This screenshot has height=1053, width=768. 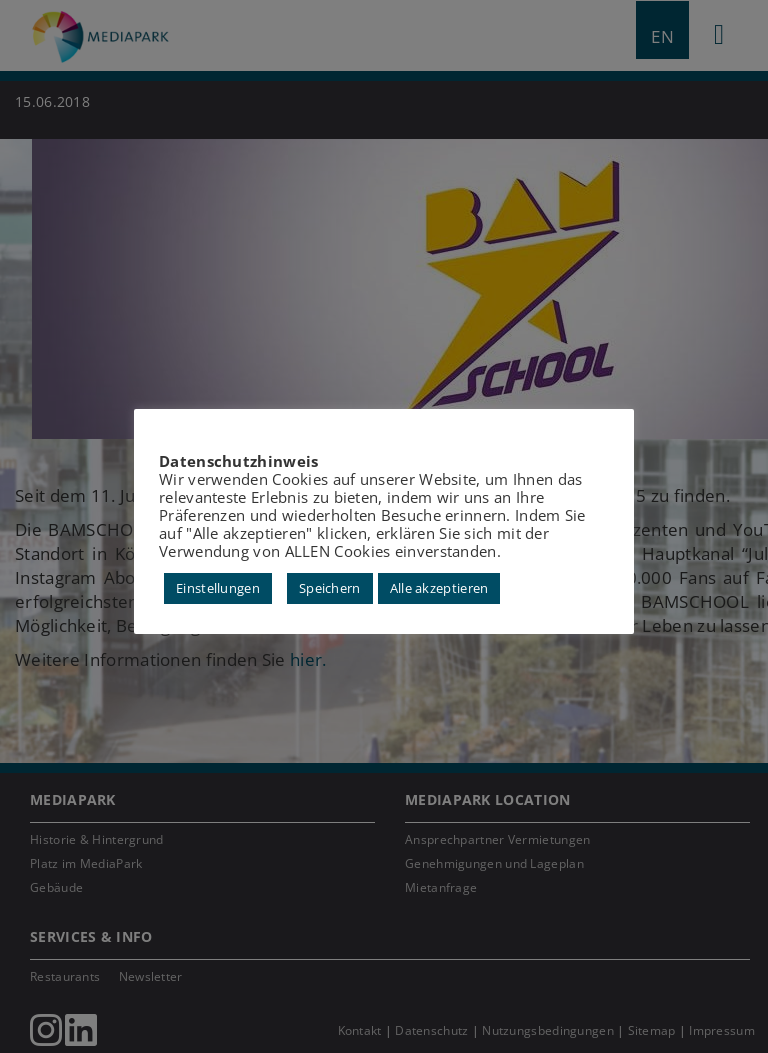 I want to click on Alle akzeptieren [button], so click(x=439, y=588).